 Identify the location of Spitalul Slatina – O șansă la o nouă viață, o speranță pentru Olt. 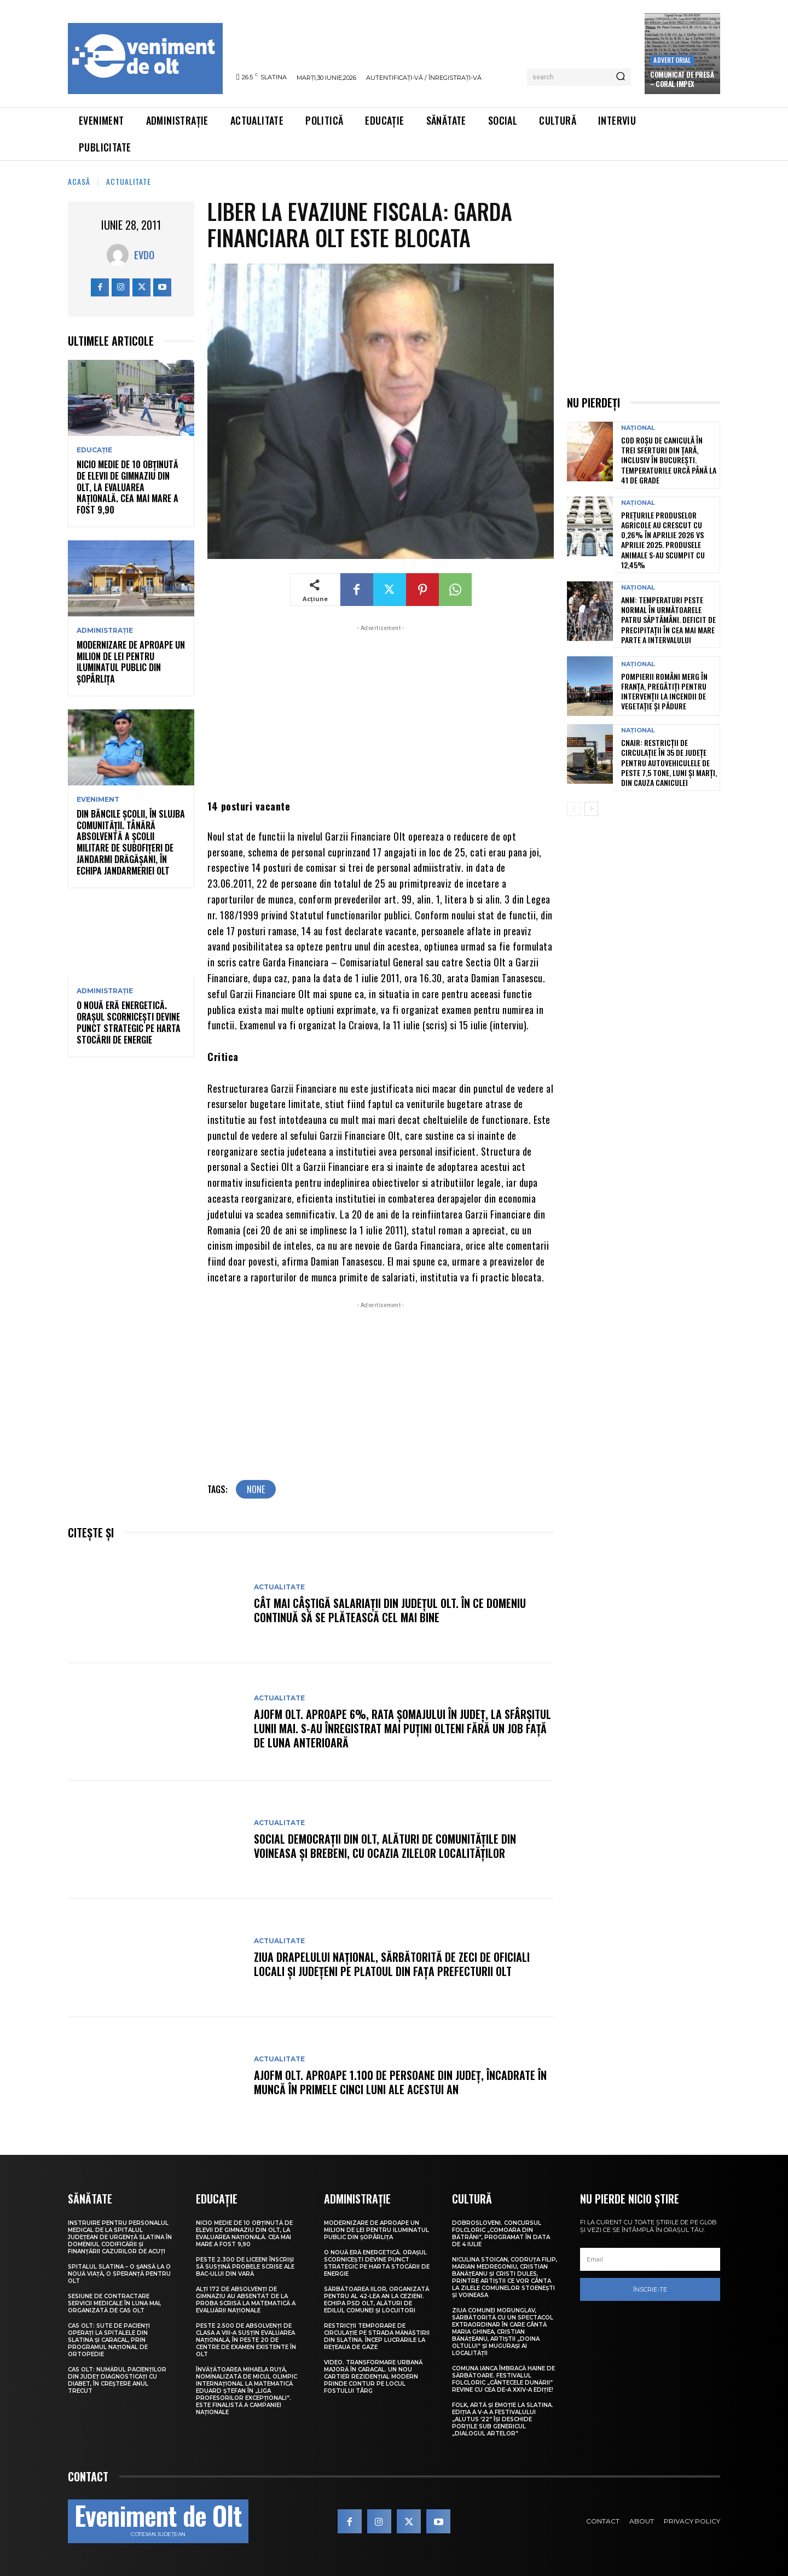
(119, 2273).